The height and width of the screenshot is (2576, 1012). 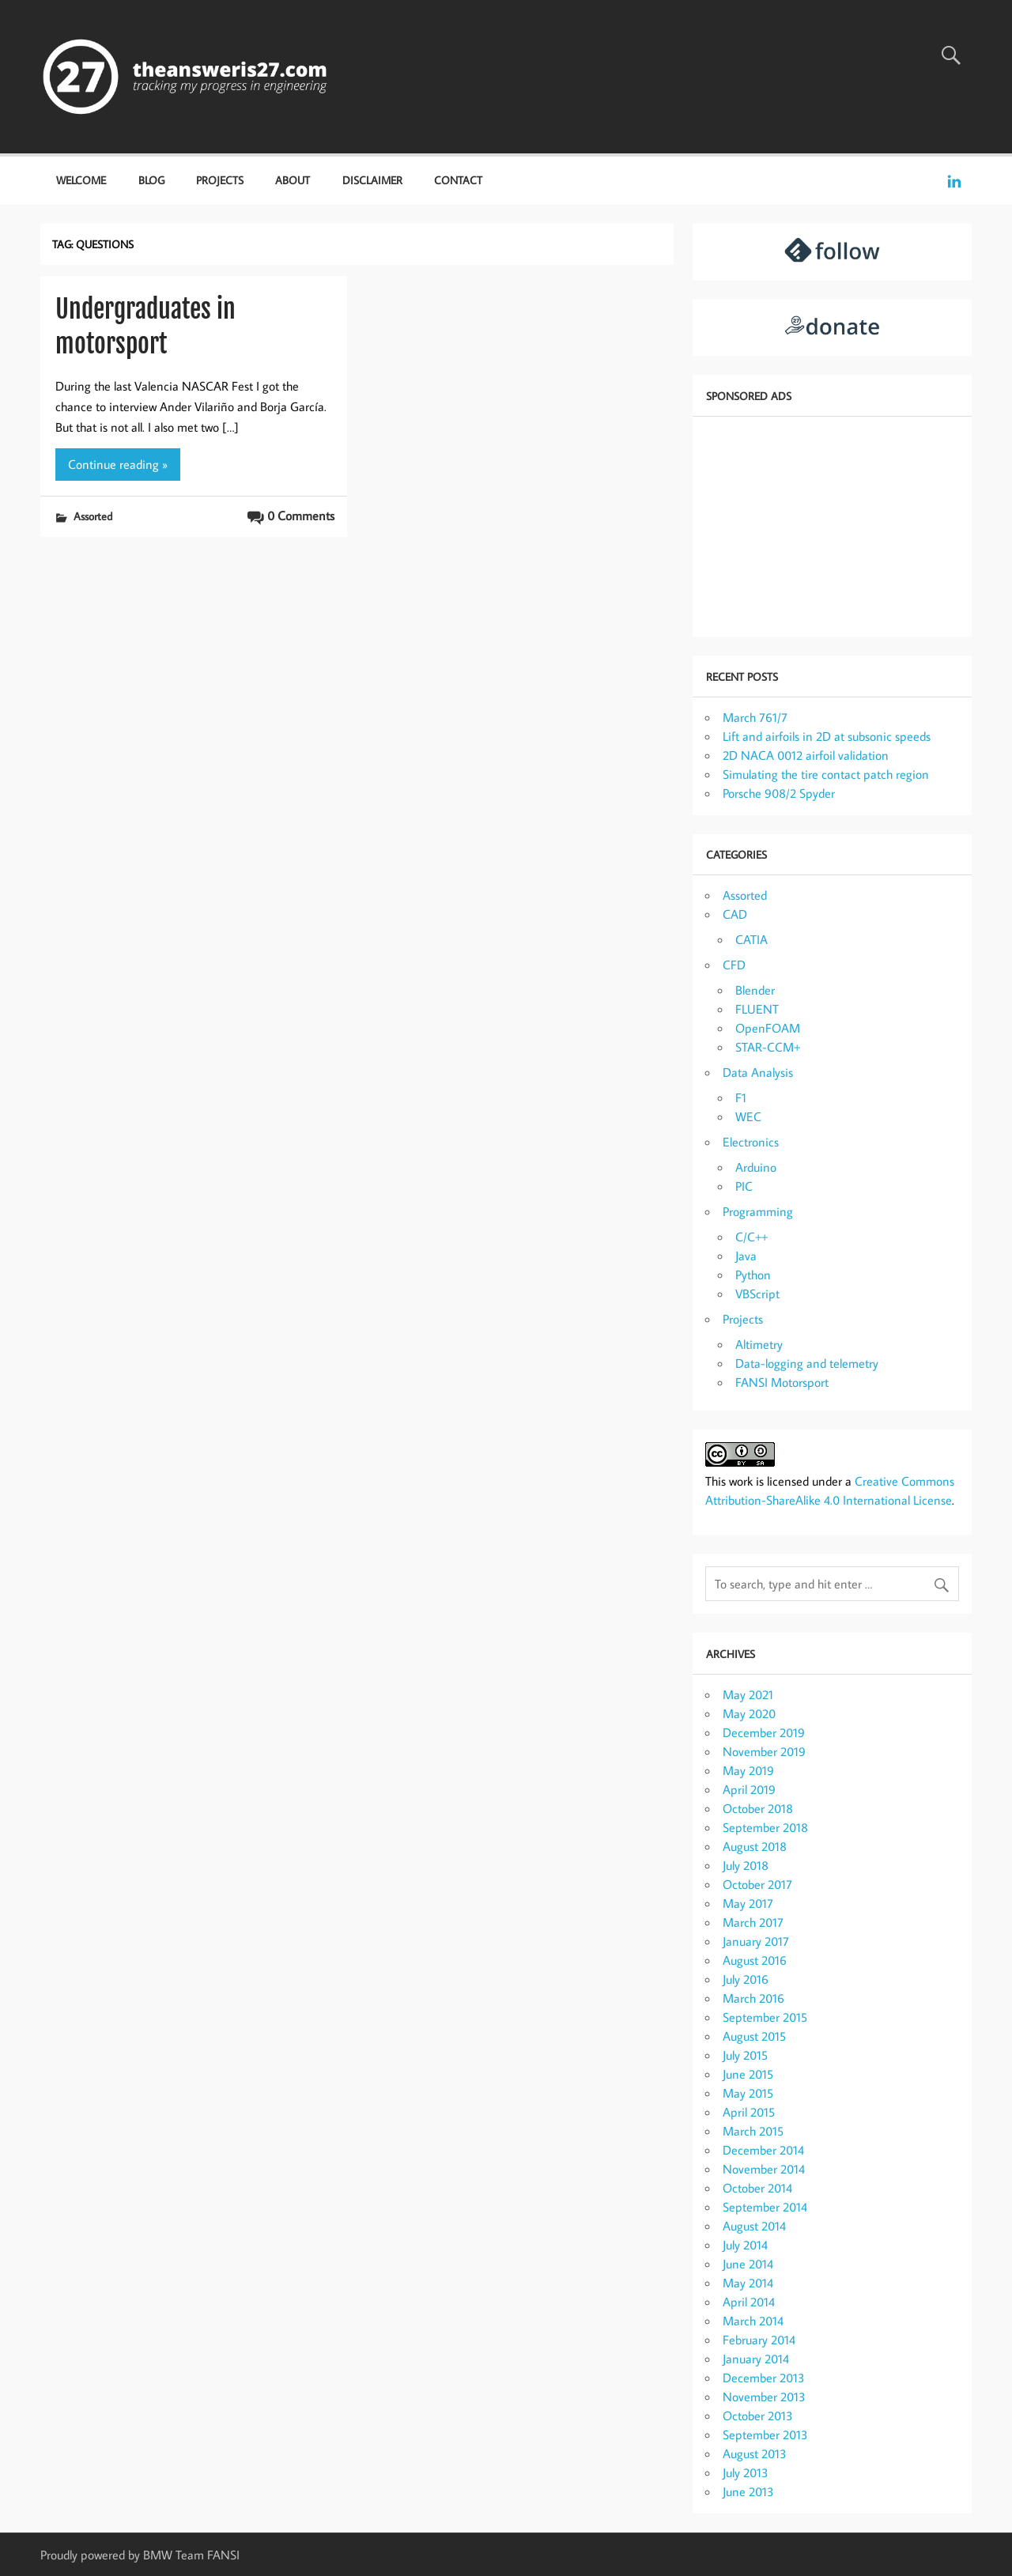 I want to click on August 2016, so click(x=755, y=1960).